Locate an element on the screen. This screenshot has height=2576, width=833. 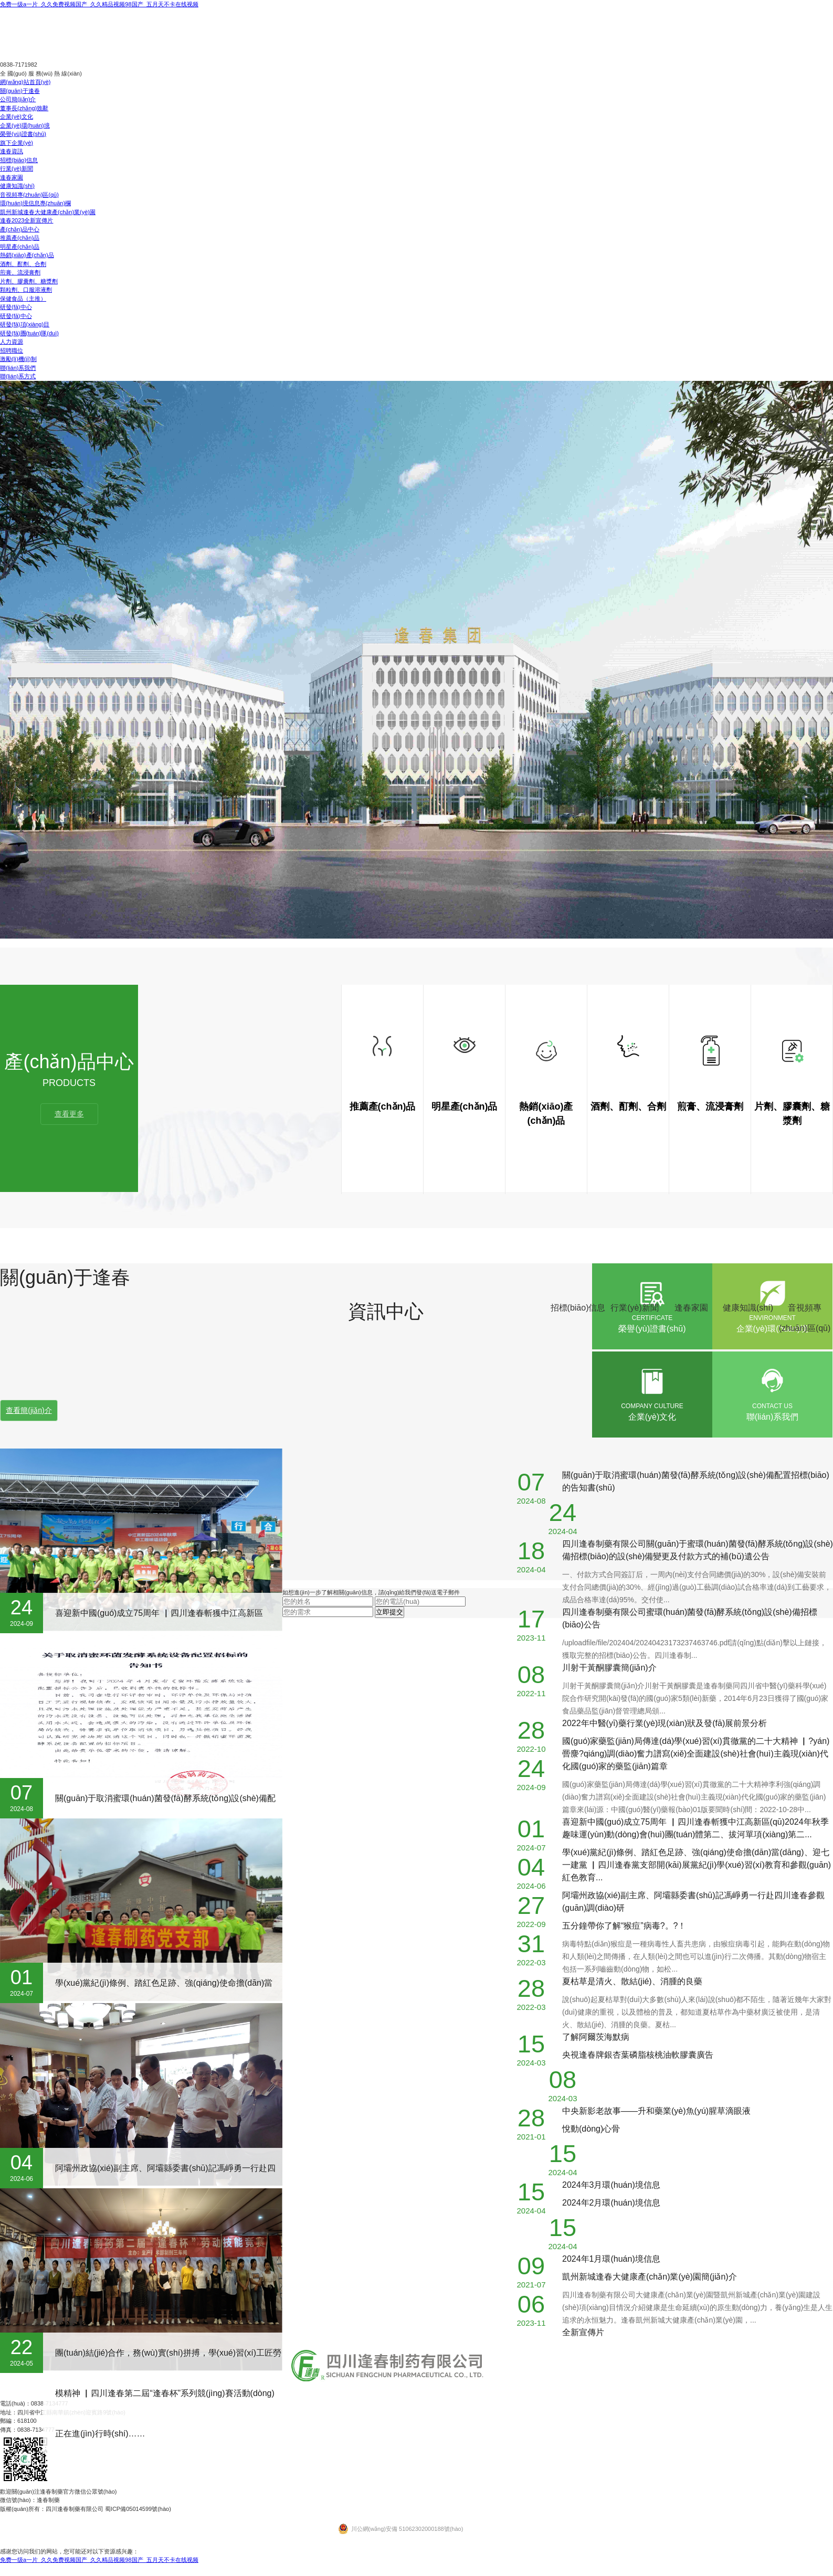
公司簡(jiǎn)介 is located at coordinates (18, 99).